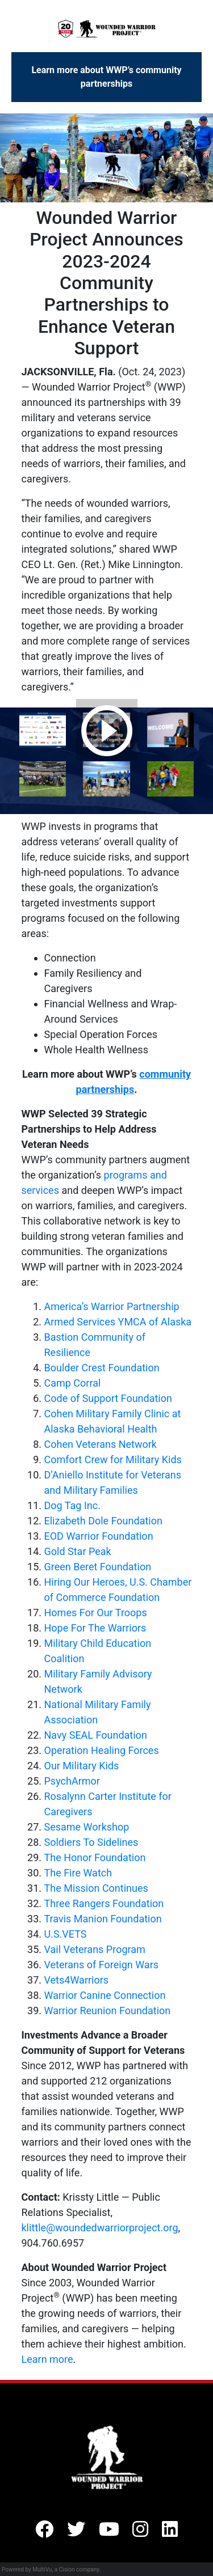  Describe the element at coordinates (77, 1551) in the screenshot. I see `Gold Star Peak` at that location.